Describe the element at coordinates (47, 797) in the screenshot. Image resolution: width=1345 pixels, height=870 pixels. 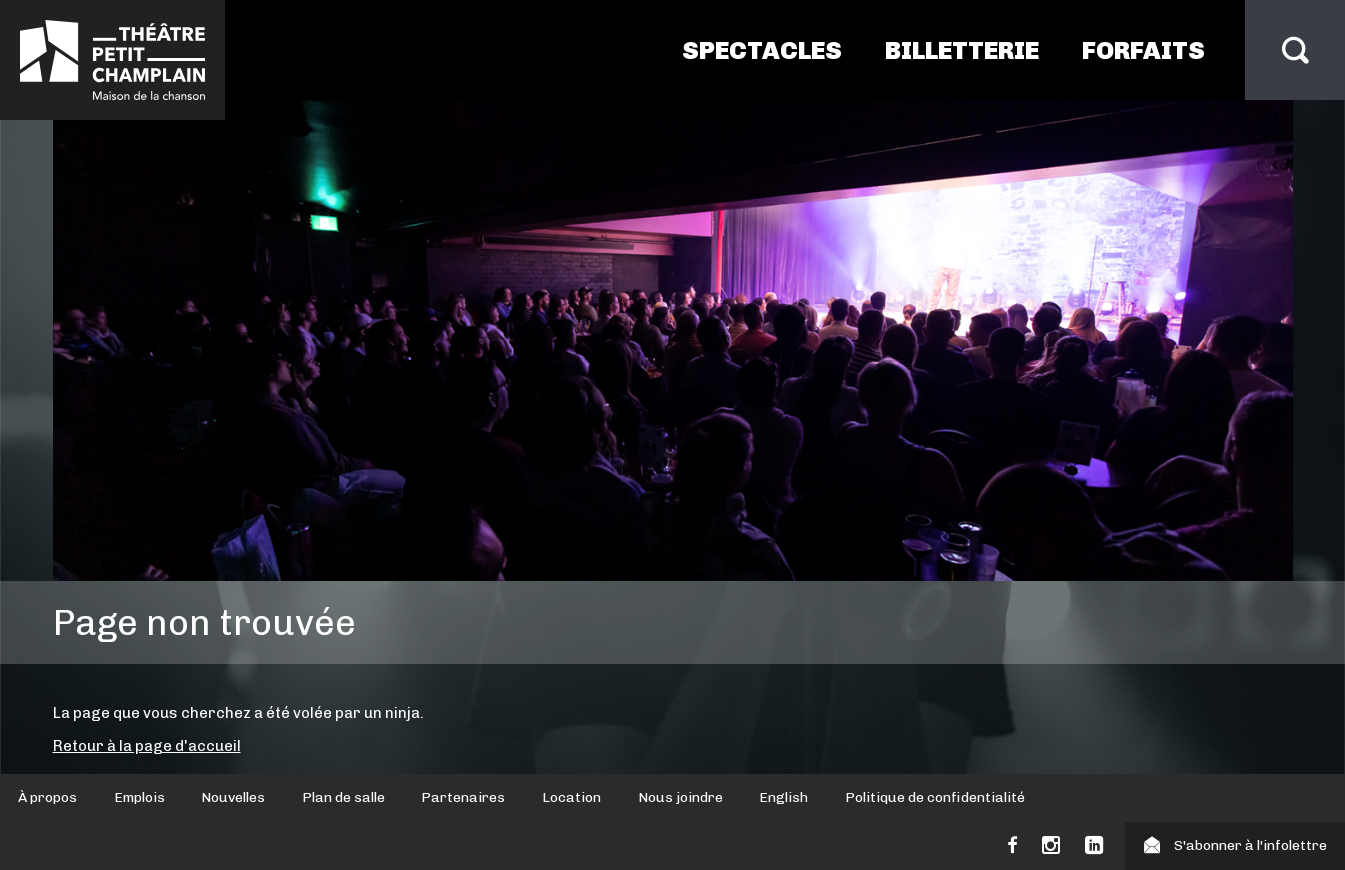
I see `À propos` at that location.